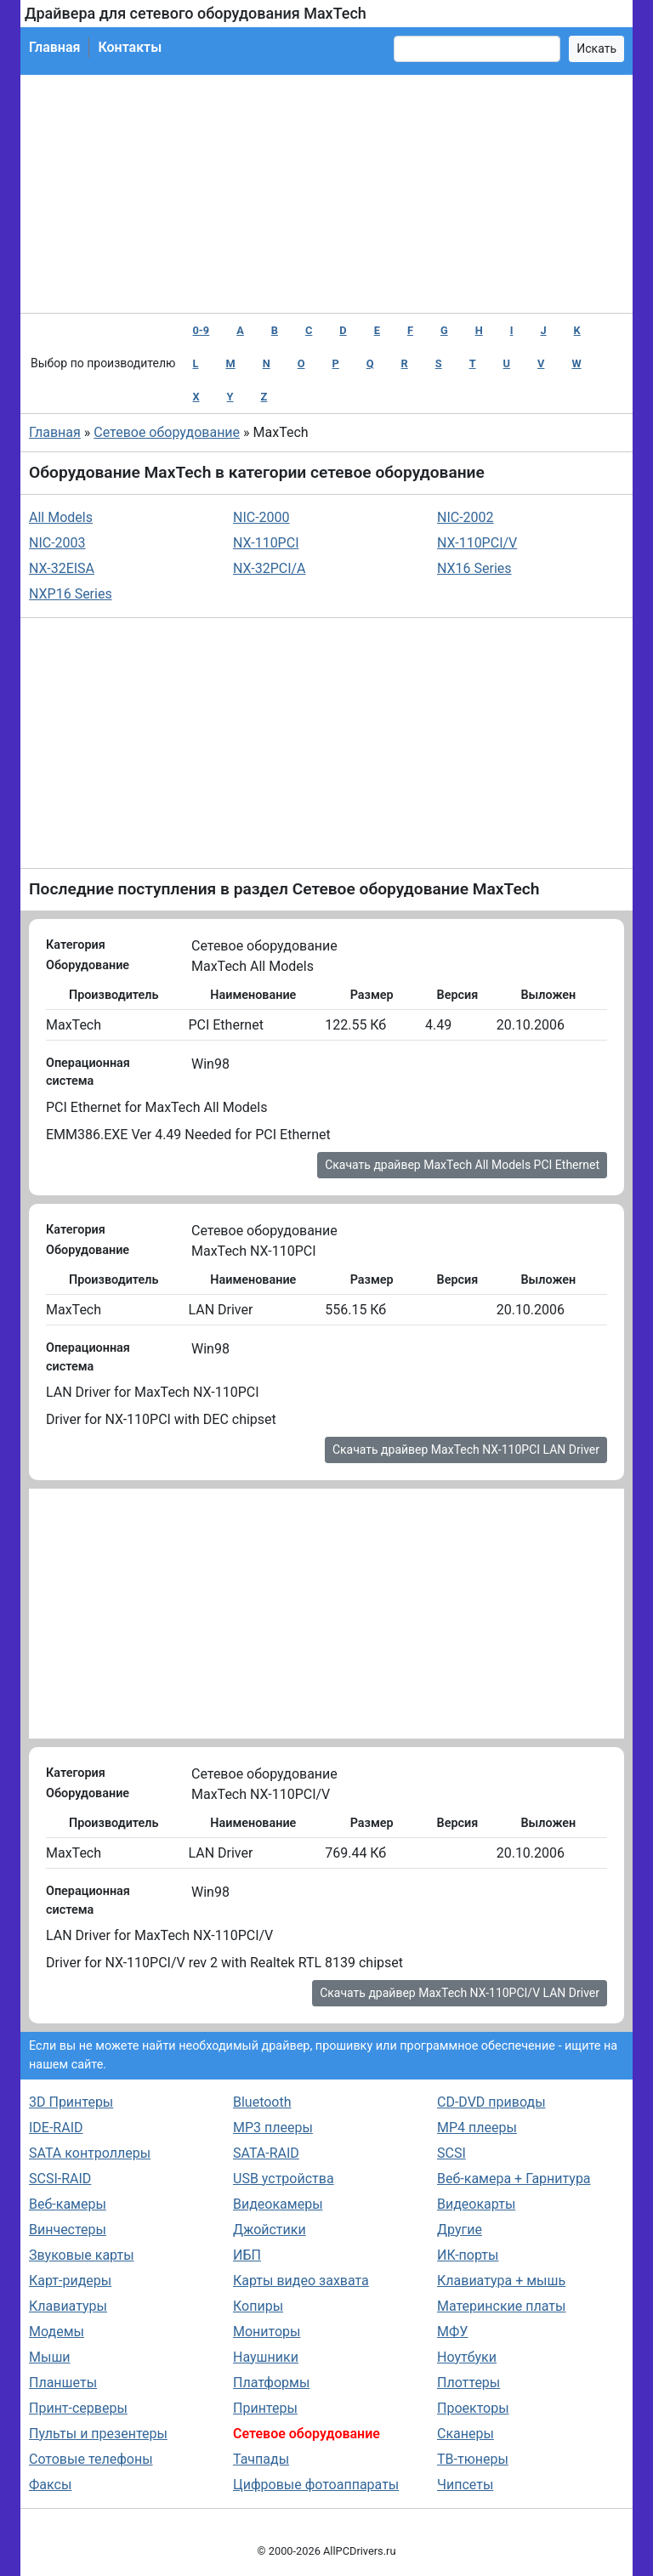  What do you see at coordinates (459, 2229) in the screenshot?
I see `Другие` at bounding box center [459, 2229].